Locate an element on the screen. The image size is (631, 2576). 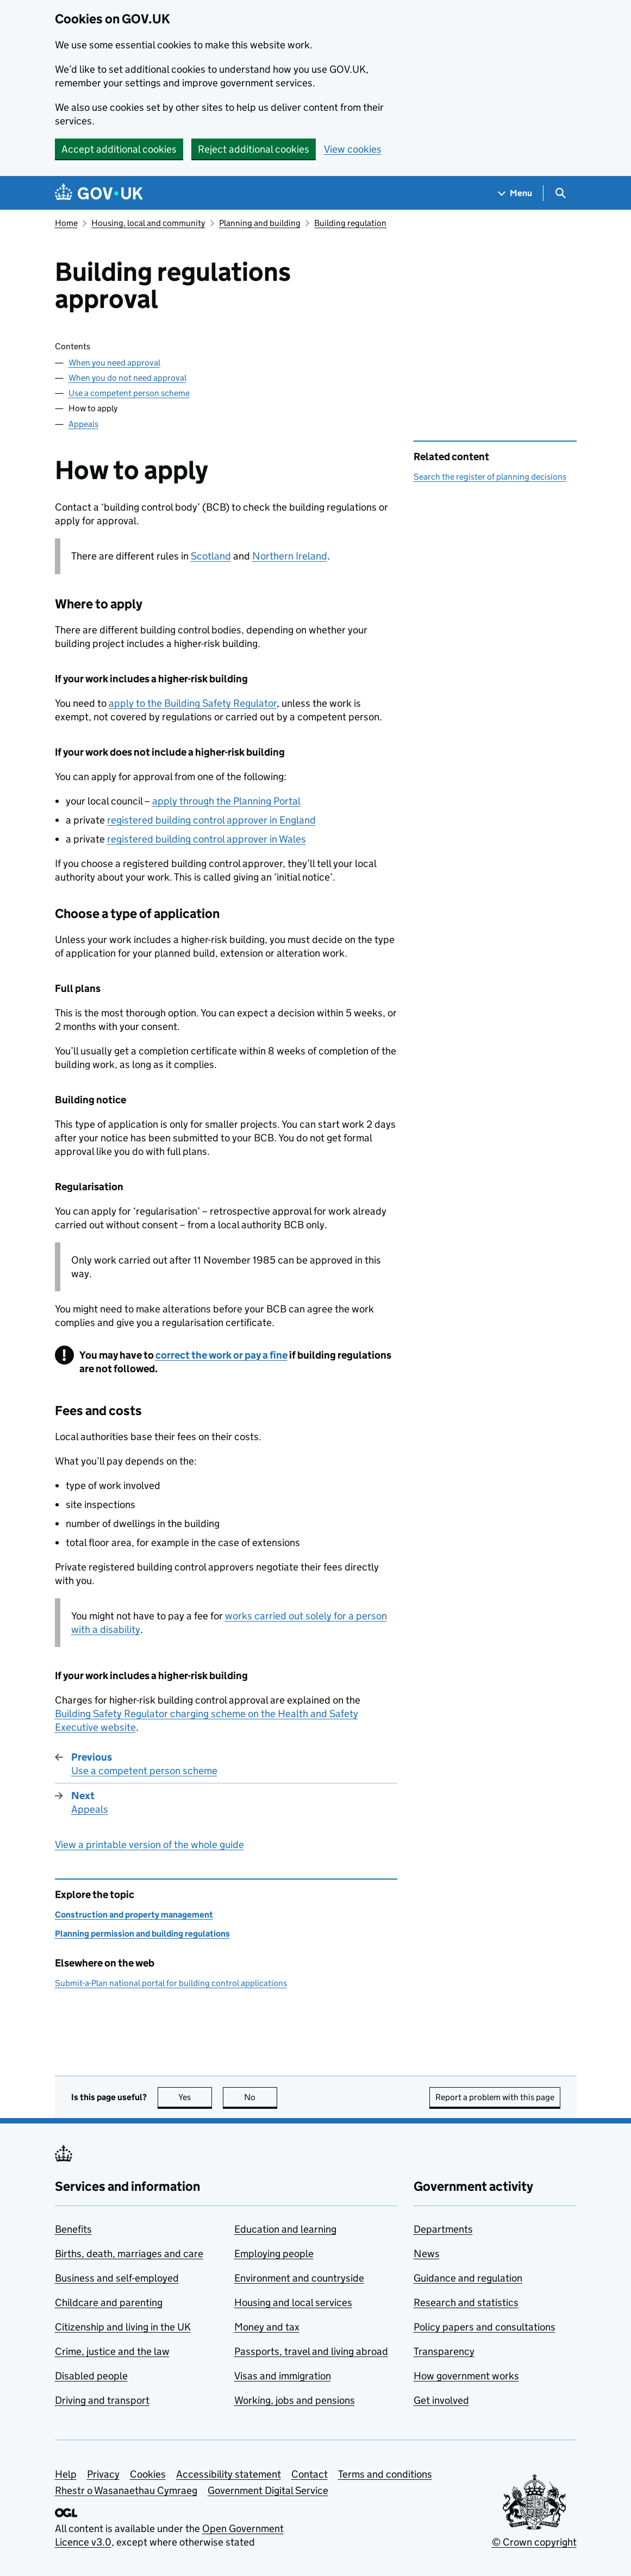
registered building control approver in England is located at coordinates (211, 820).